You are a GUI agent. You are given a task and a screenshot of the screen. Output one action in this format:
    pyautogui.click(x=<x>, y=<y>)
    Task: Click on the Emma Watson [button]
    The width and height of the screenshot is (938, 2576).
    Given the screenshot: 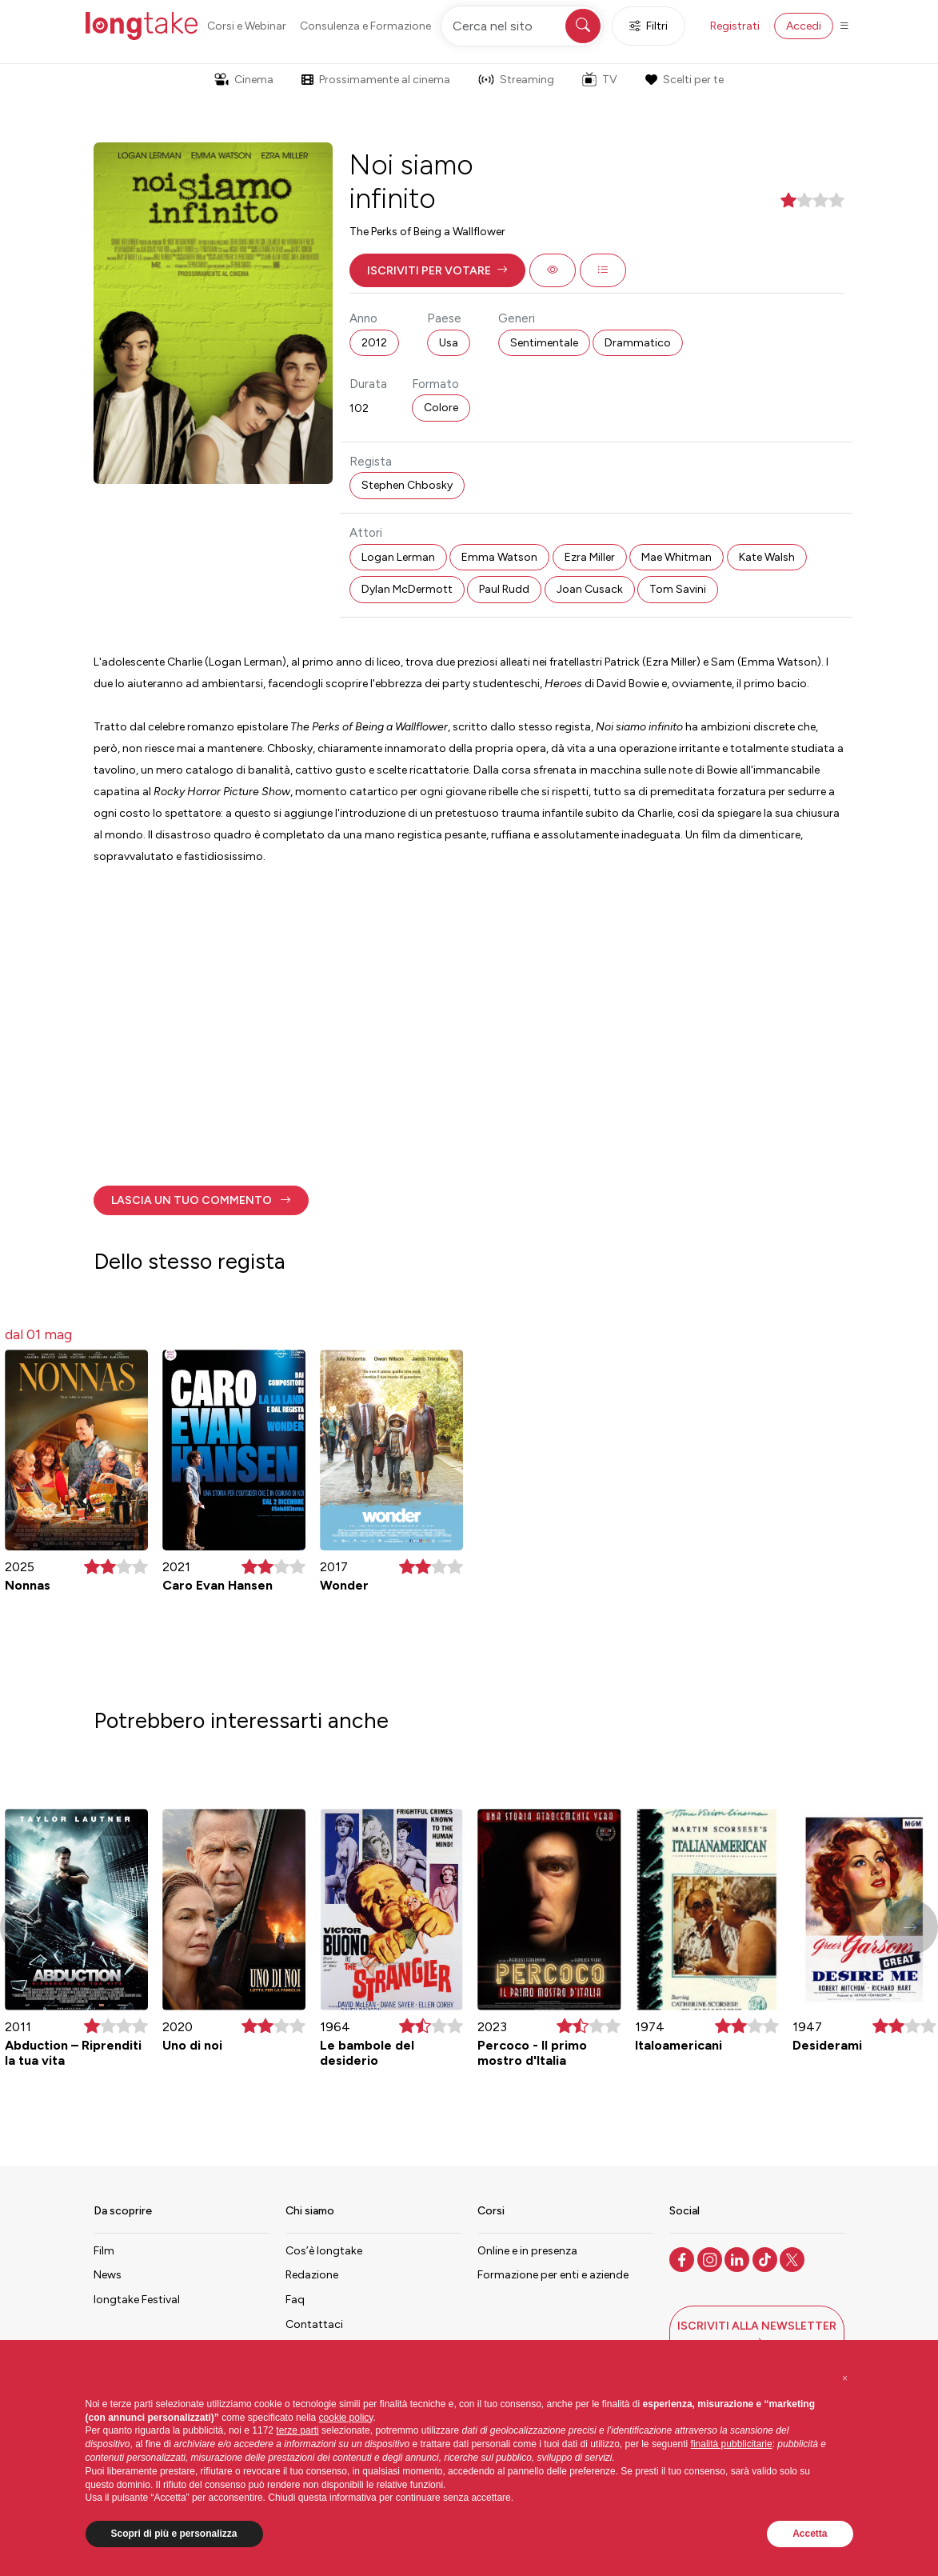 What is the action you would take?
    pyautogui.click(x=499, y=557)
    